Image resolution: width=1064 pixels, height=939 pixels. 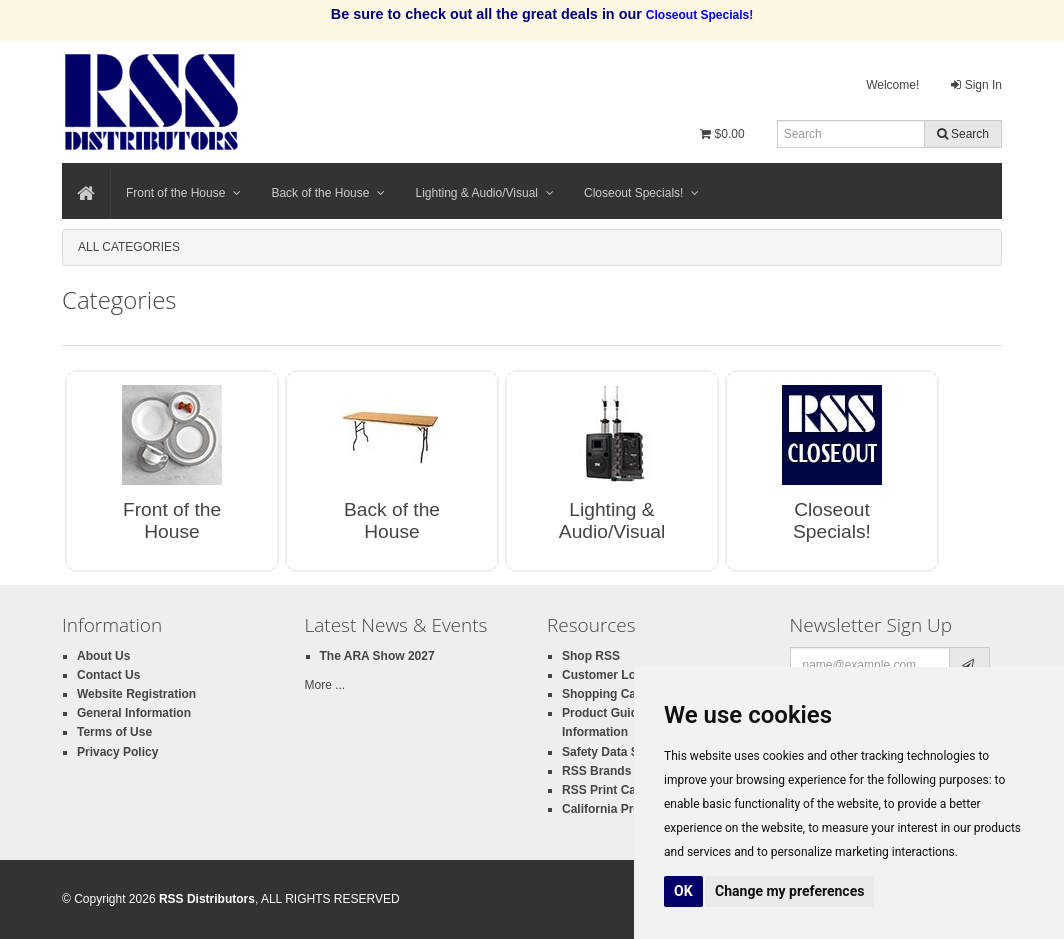 What do you see at coordinates (963, 134) in the screenshot?
I see `Search` at bounding box center [963, 134].